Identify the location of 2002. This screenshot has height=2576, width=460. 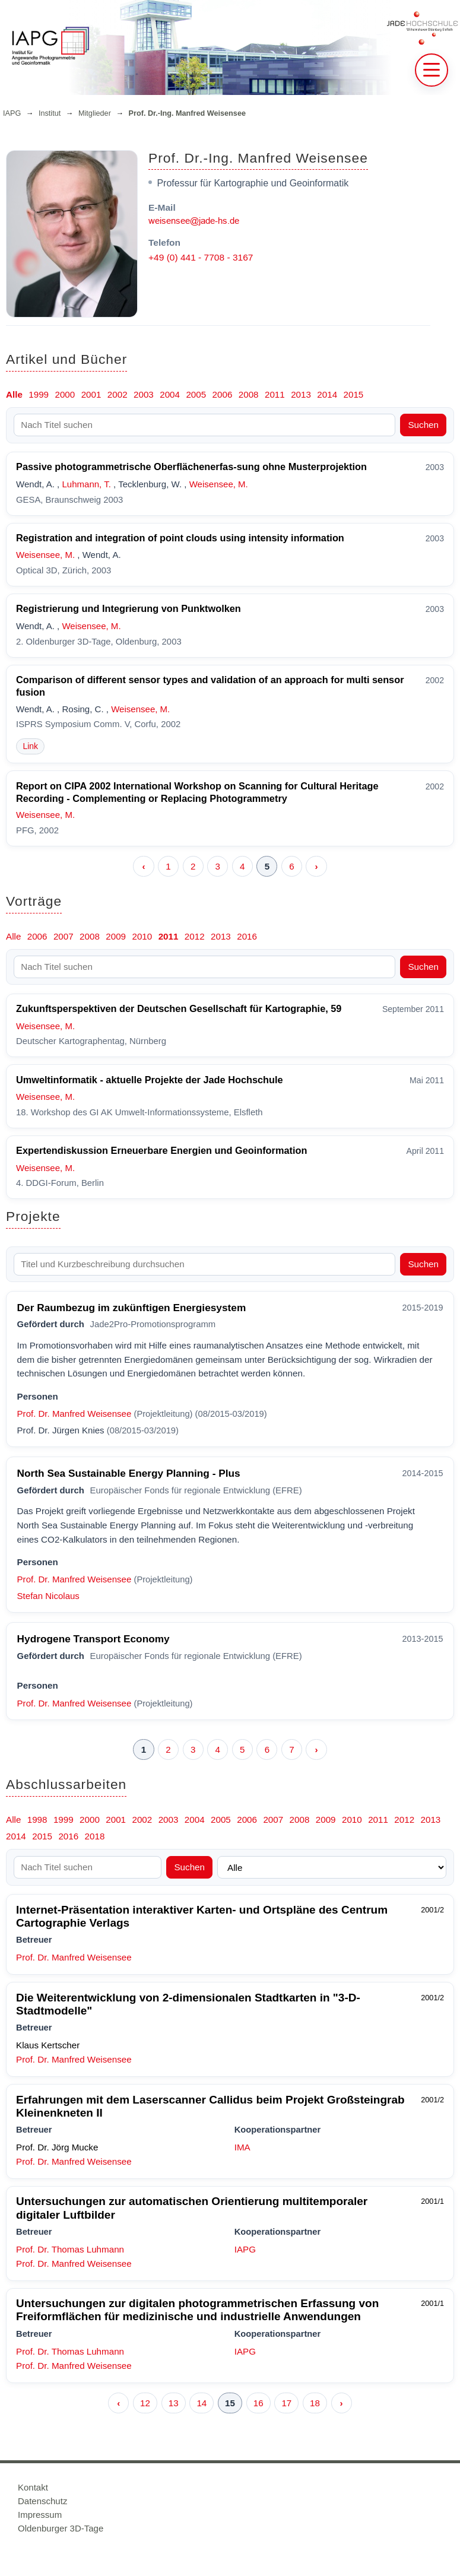
(117, 394).